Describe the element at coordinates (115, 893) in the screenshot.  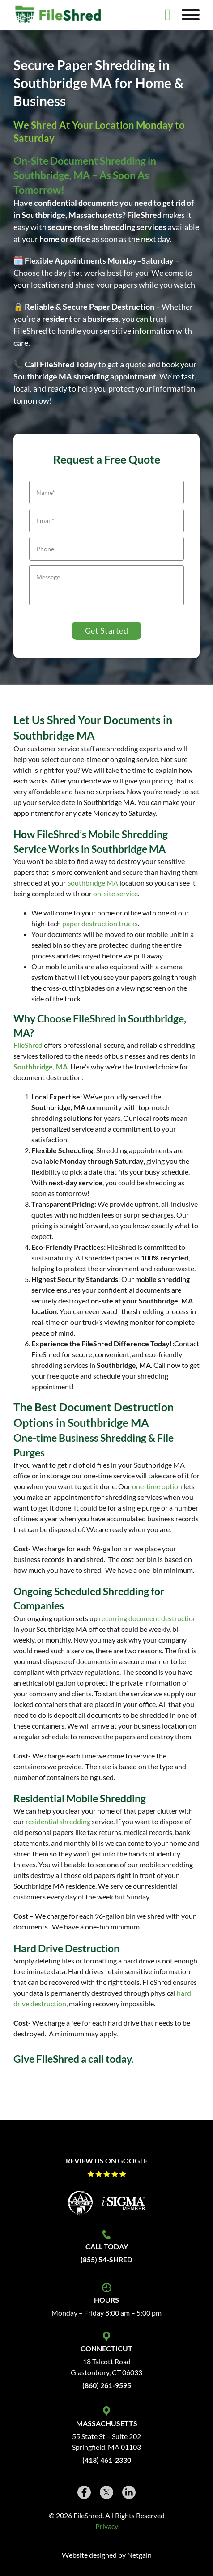
I see `on-site service` at that location.